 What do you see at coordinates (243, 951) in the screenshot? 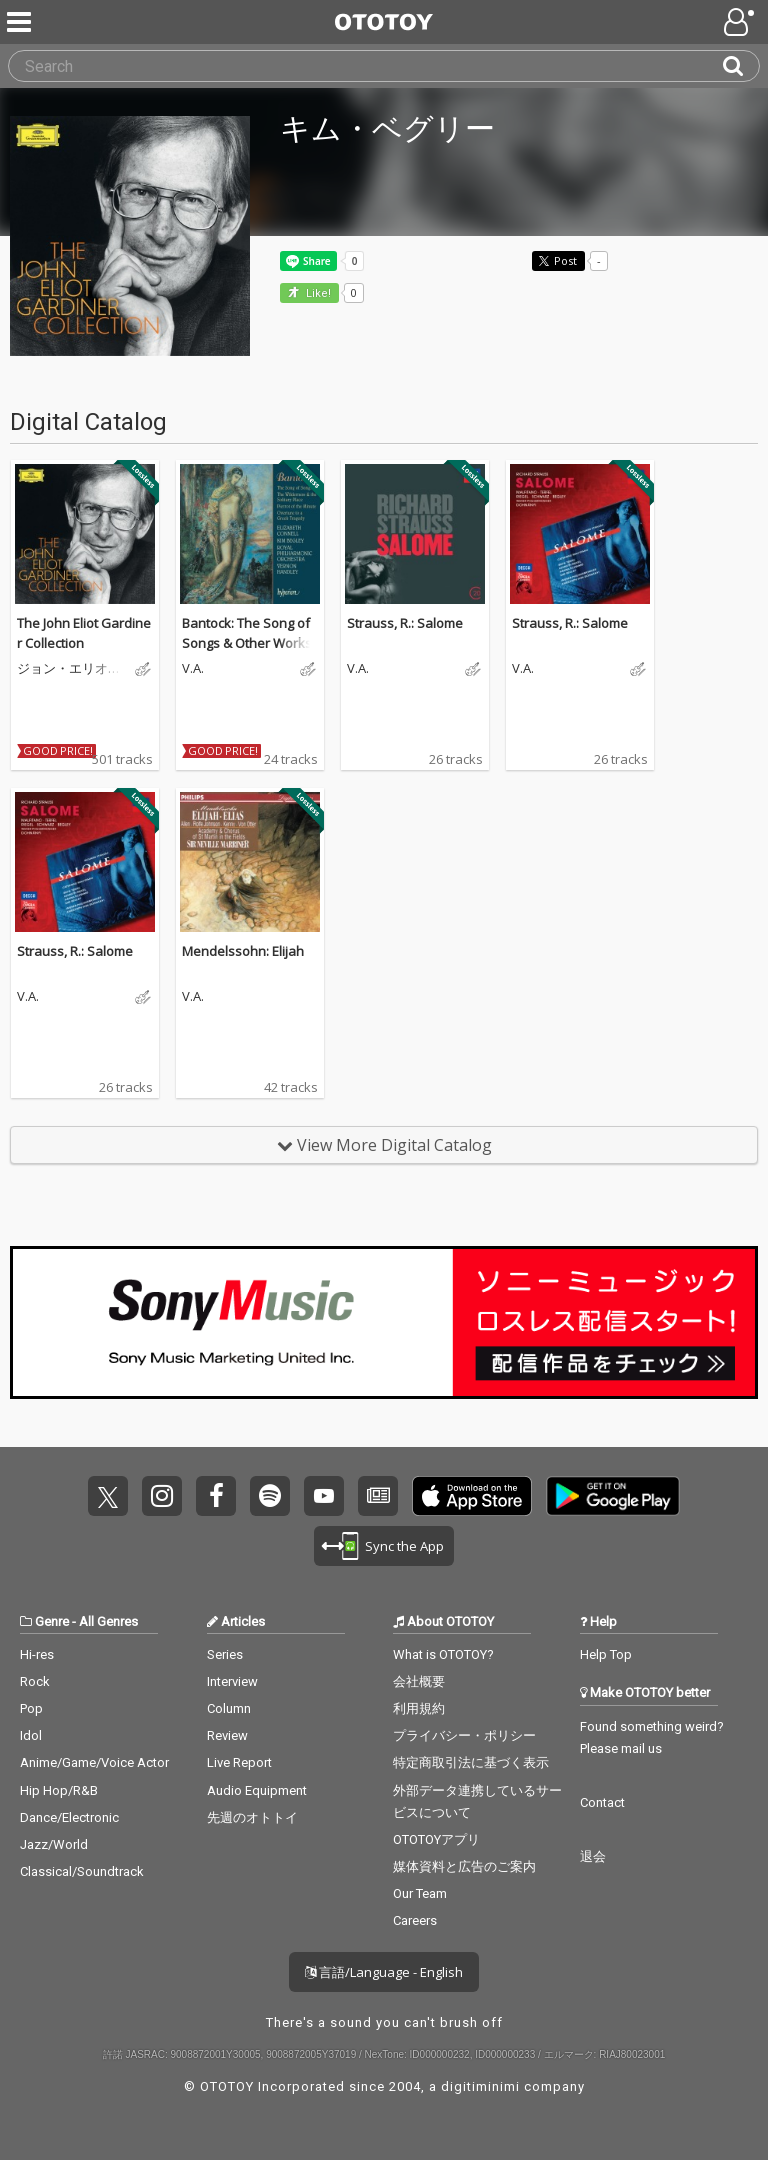
I see `Mendelssohn: Elijah` at bounding box center [243, 951].